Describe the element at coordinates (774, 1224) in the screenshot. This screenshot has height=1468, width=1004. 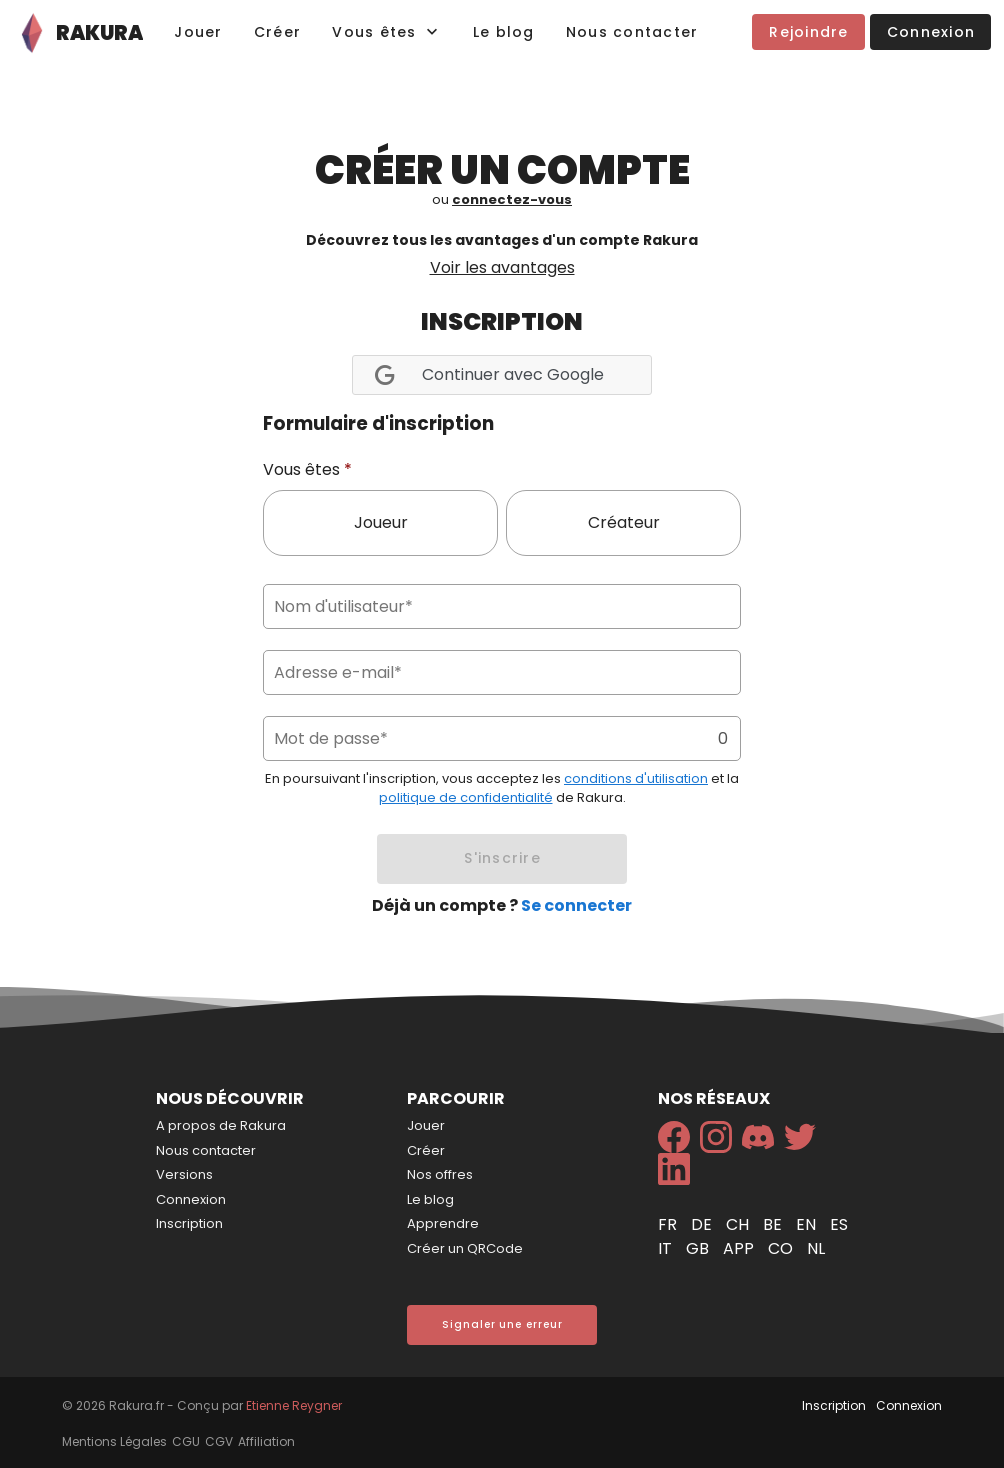
I see `be` at that location.